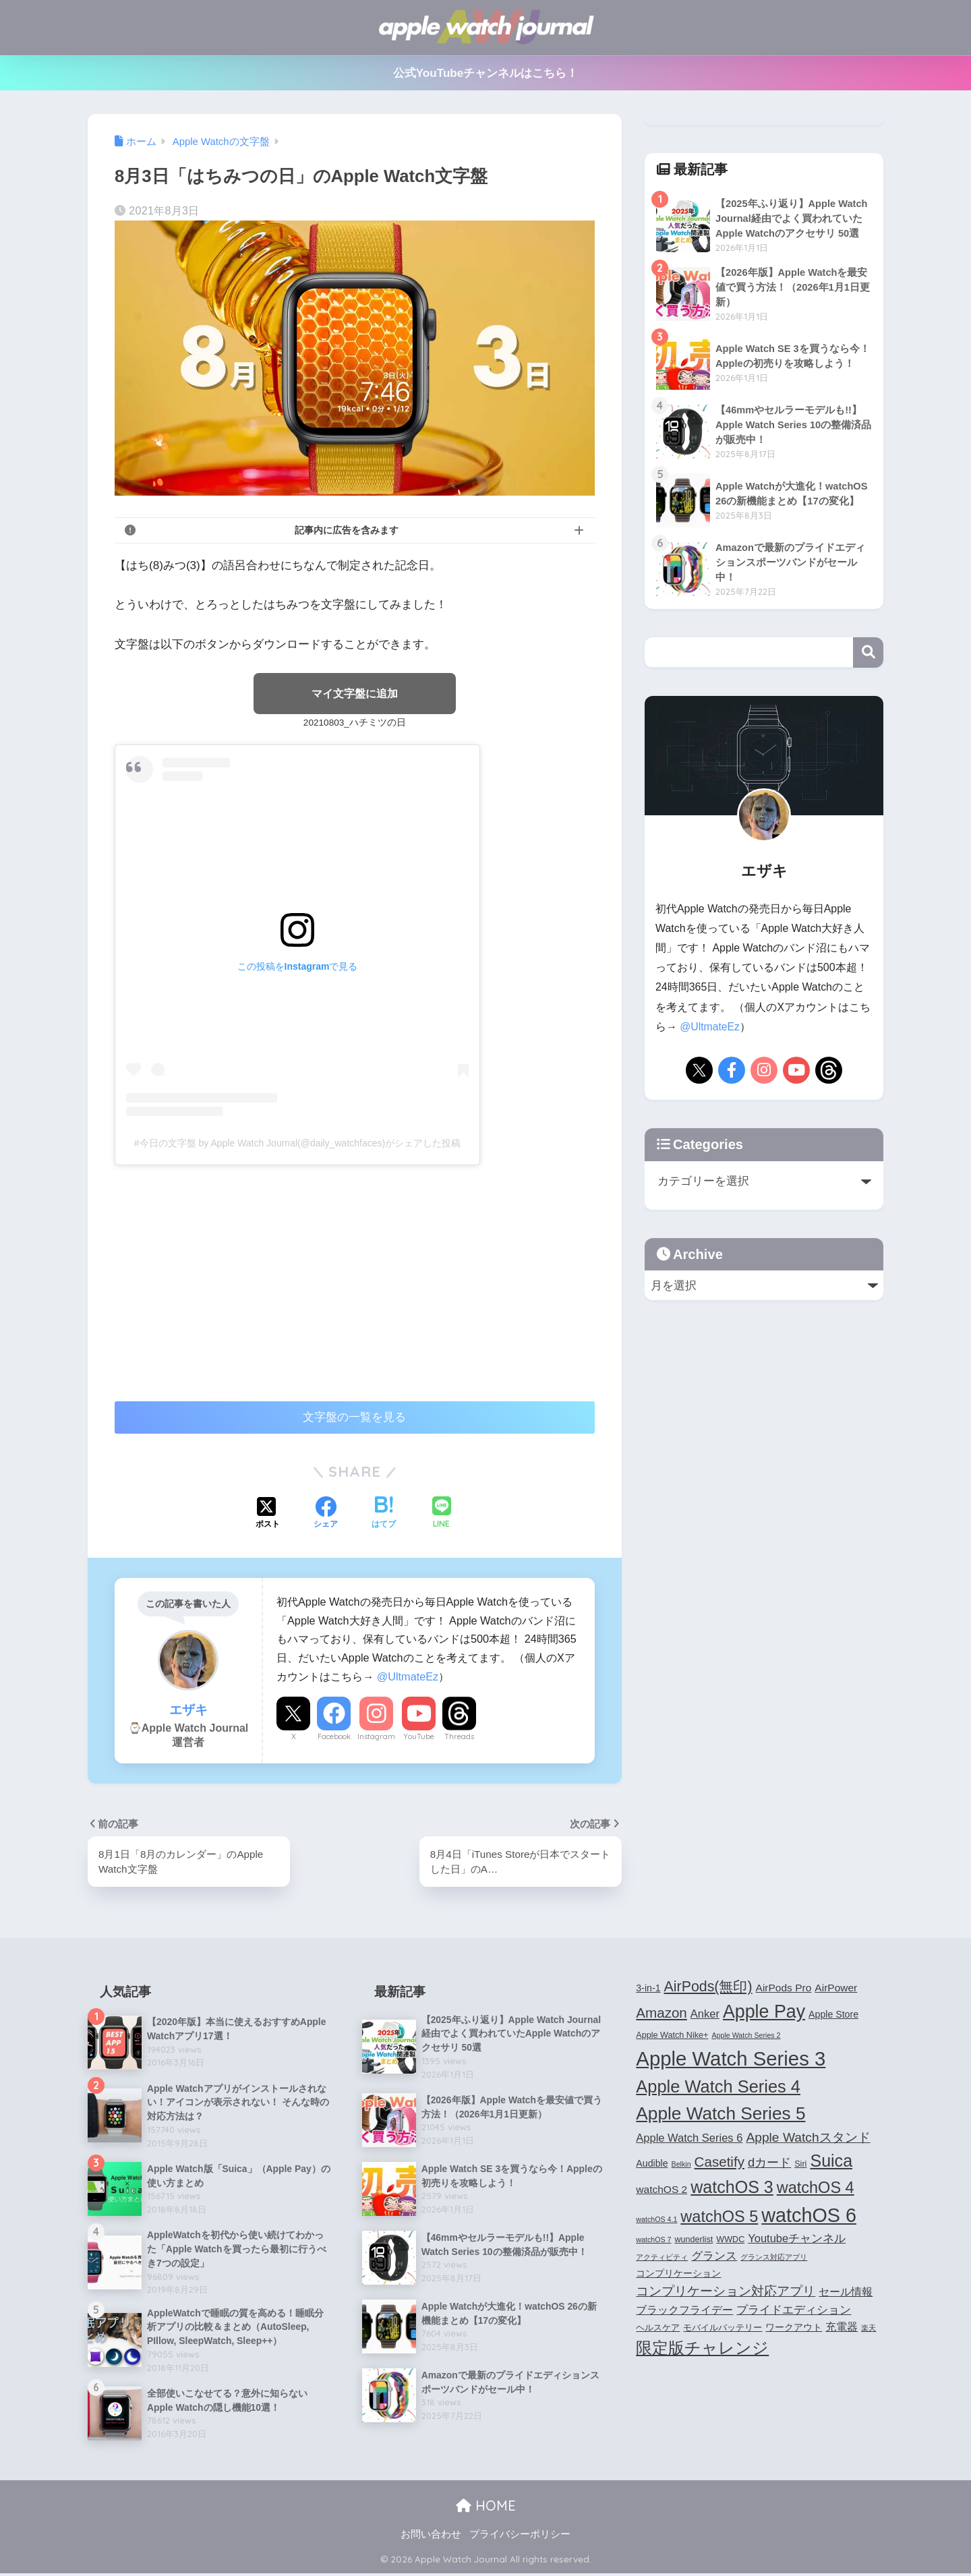  Describe the element at coordinates (764, 2013) in the screenshot. I see `Apple Pay [Apple Pay (26個の項目)]` at that location.